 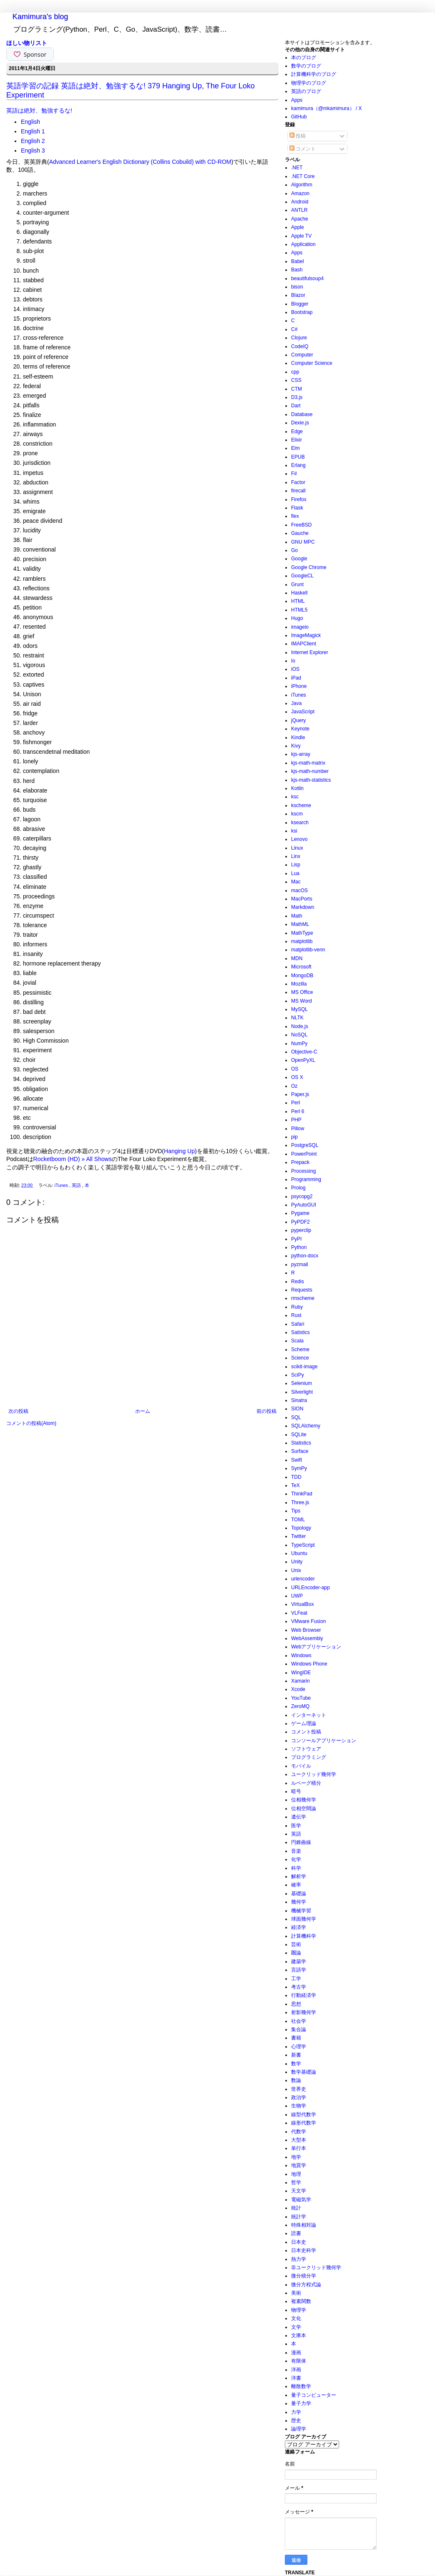 What do you see at coordinates (295, 372) in the screenshot?
I see `cpp` at bounding box center [295, 372].